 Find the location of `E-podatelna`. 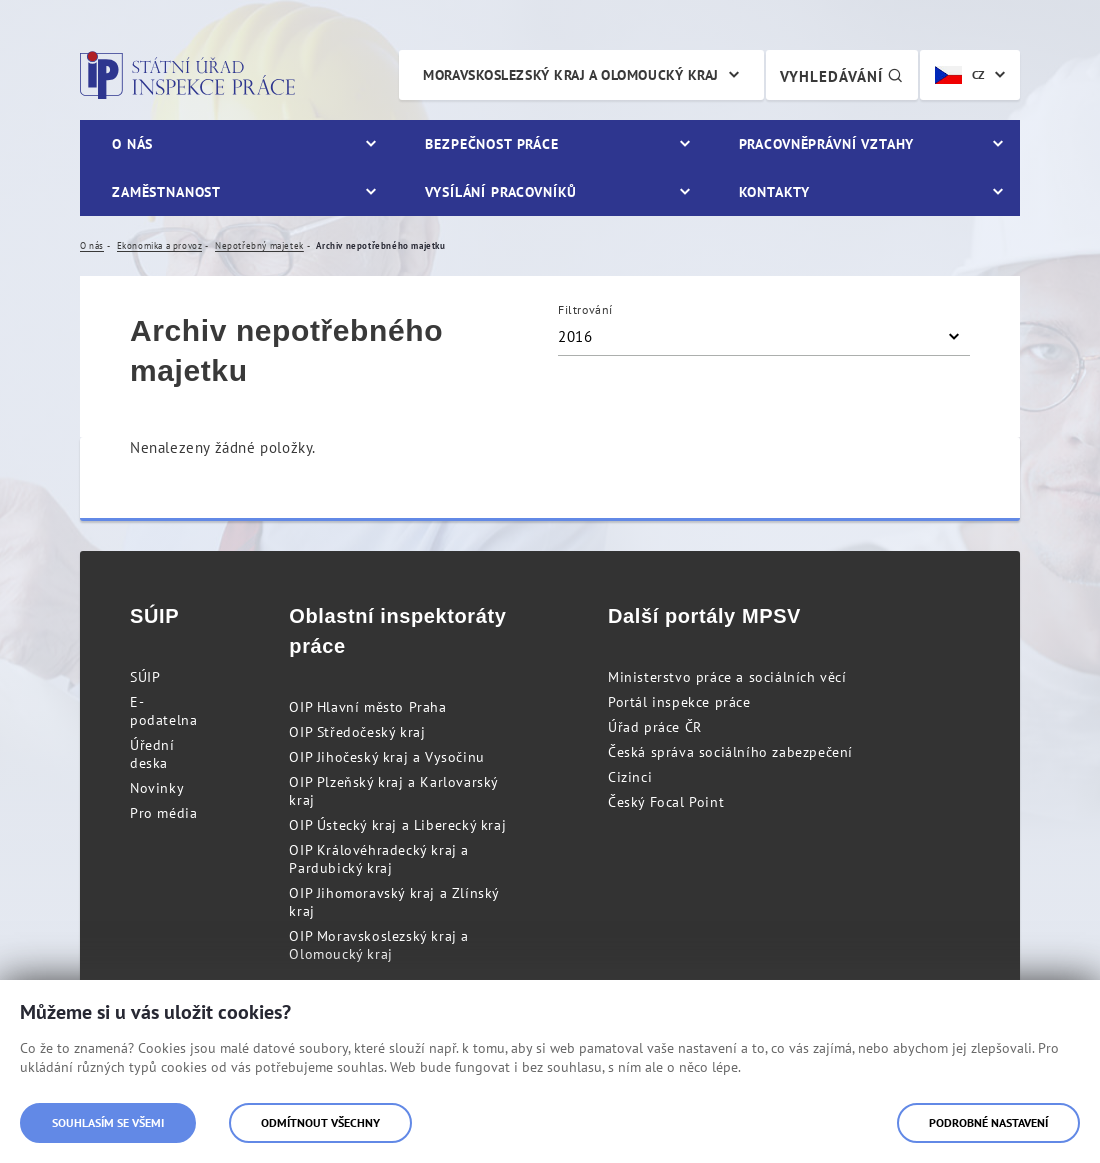

E-podatelna is located at coordinates (163, 711).